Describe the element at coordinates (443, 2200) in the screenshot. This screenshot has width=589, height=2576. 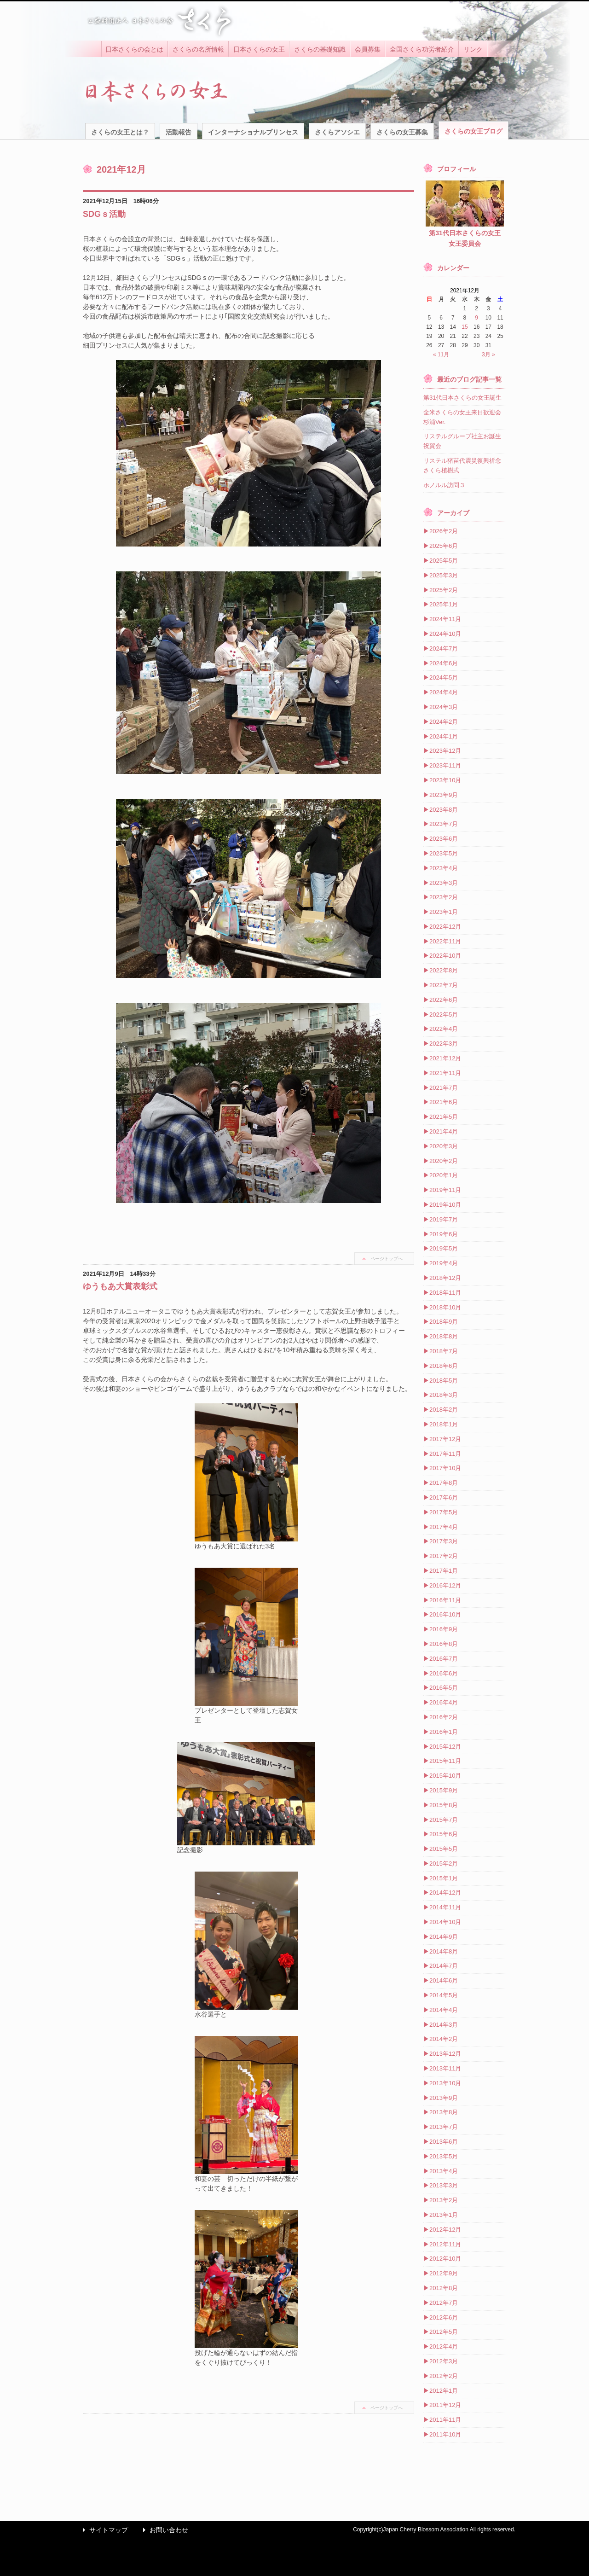
I see `2013年2月` at that location.